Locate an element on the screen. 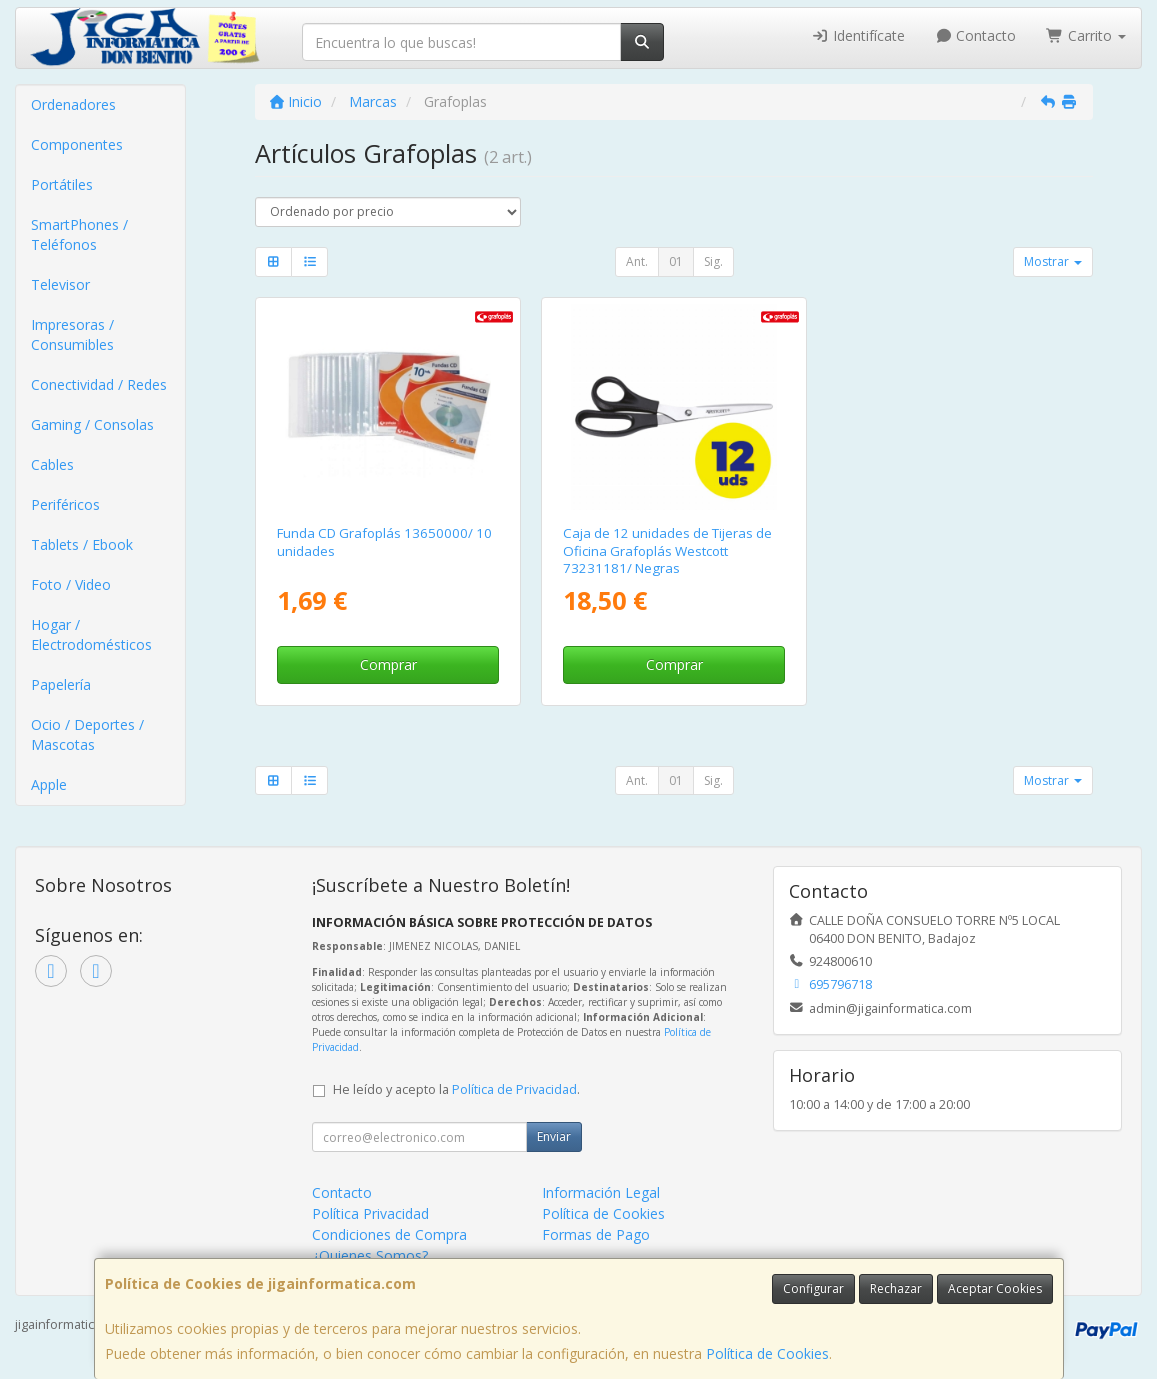 This screenshot has height=1379, width=1157. He leído y acepto la . is located at coordinates (456, 1089).